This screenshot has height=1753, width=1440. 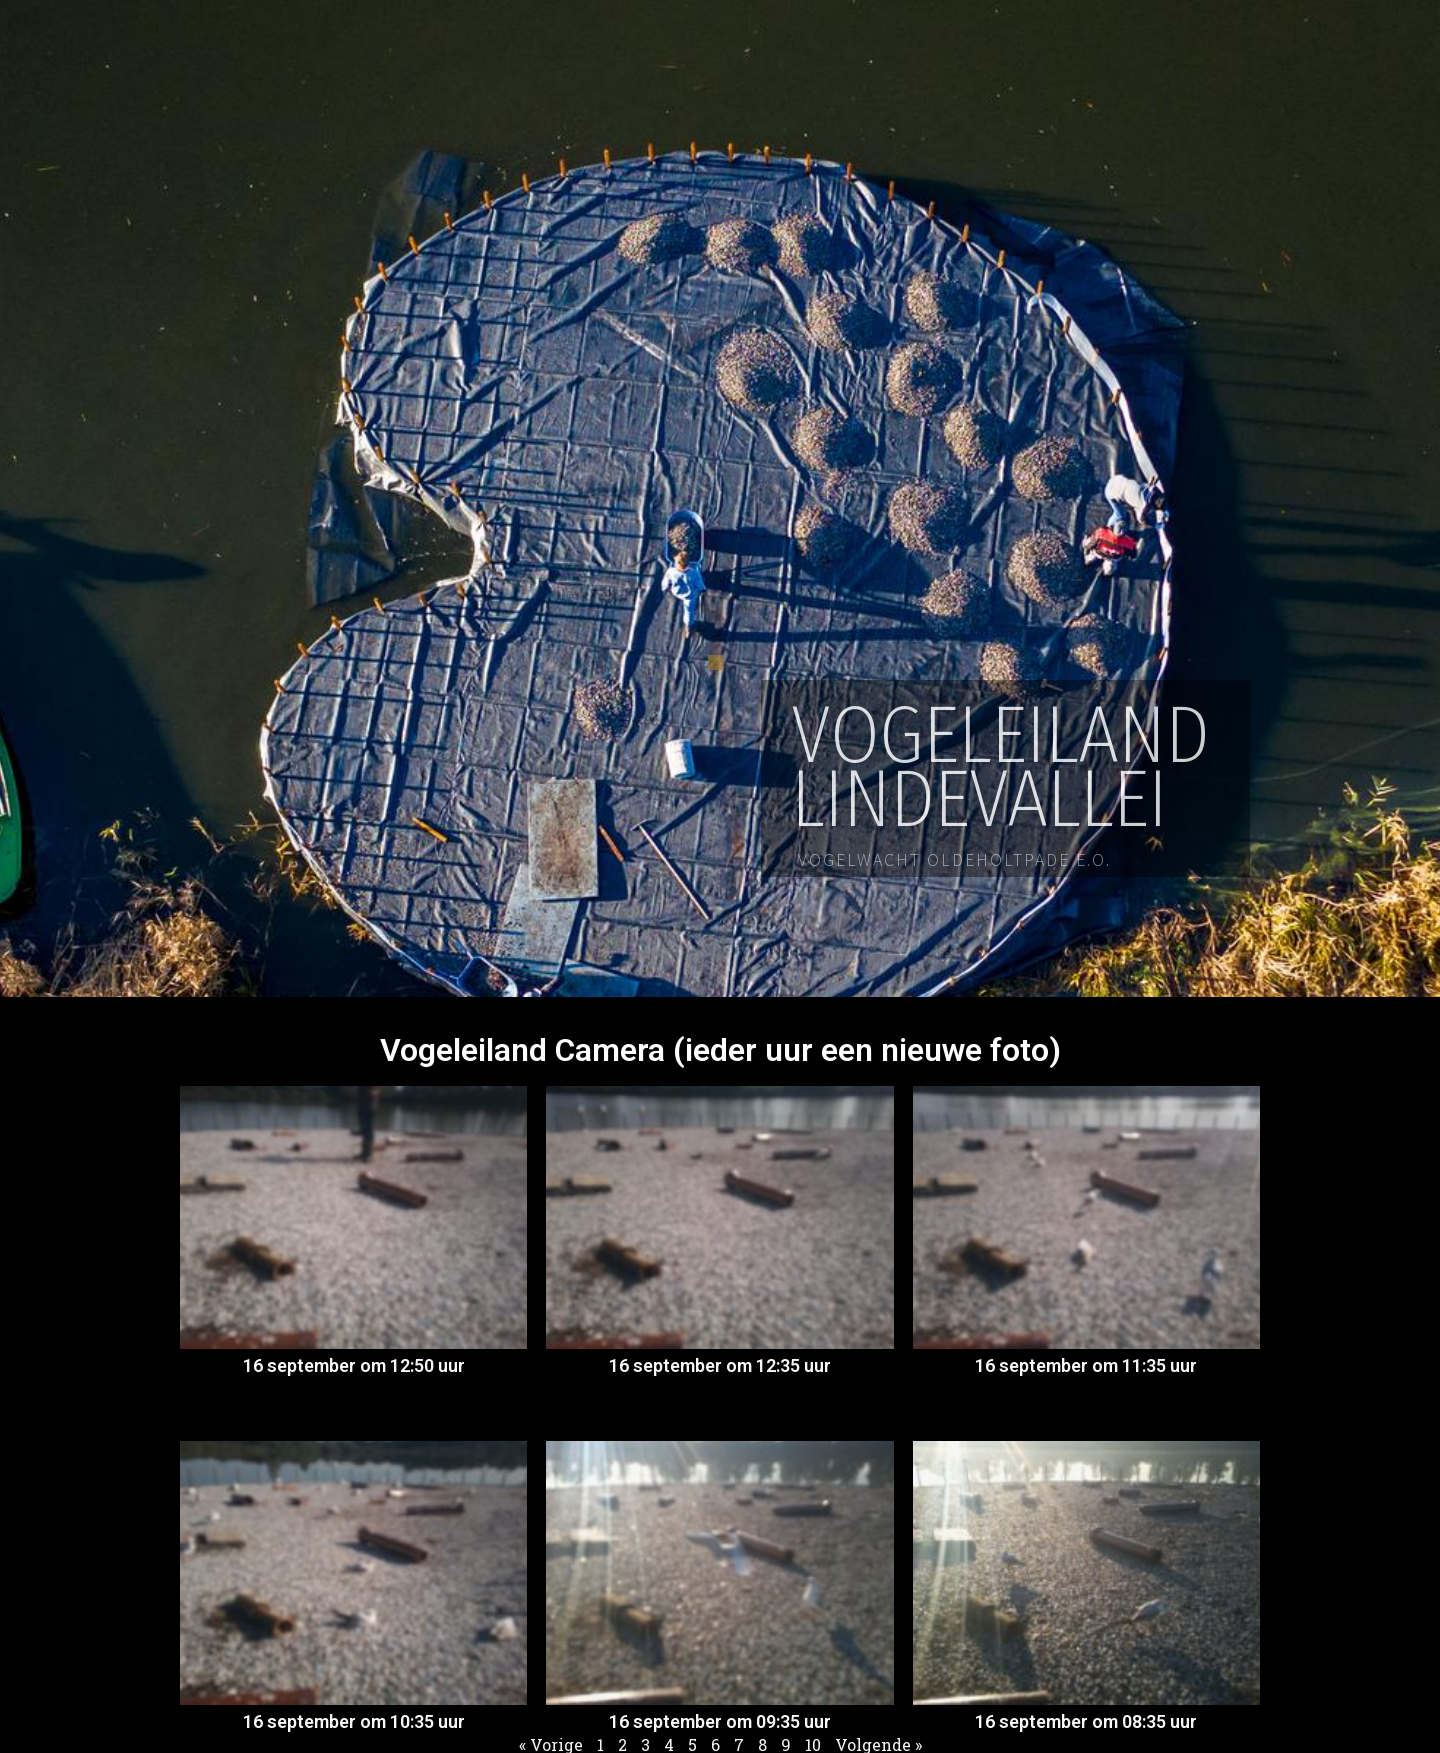 What do you see at coordinates (354, 1721) in the screenshot?
I see `16 september om 10:35 uur` at bounding box center [354, 1721].